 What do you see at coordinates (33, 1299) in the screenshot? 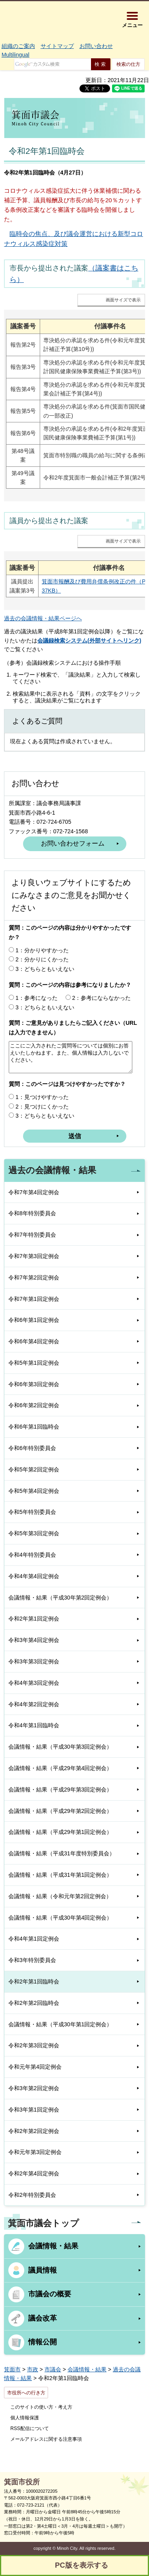
I see `令和7年第1回定例会` at bounding box center [33, 1299].